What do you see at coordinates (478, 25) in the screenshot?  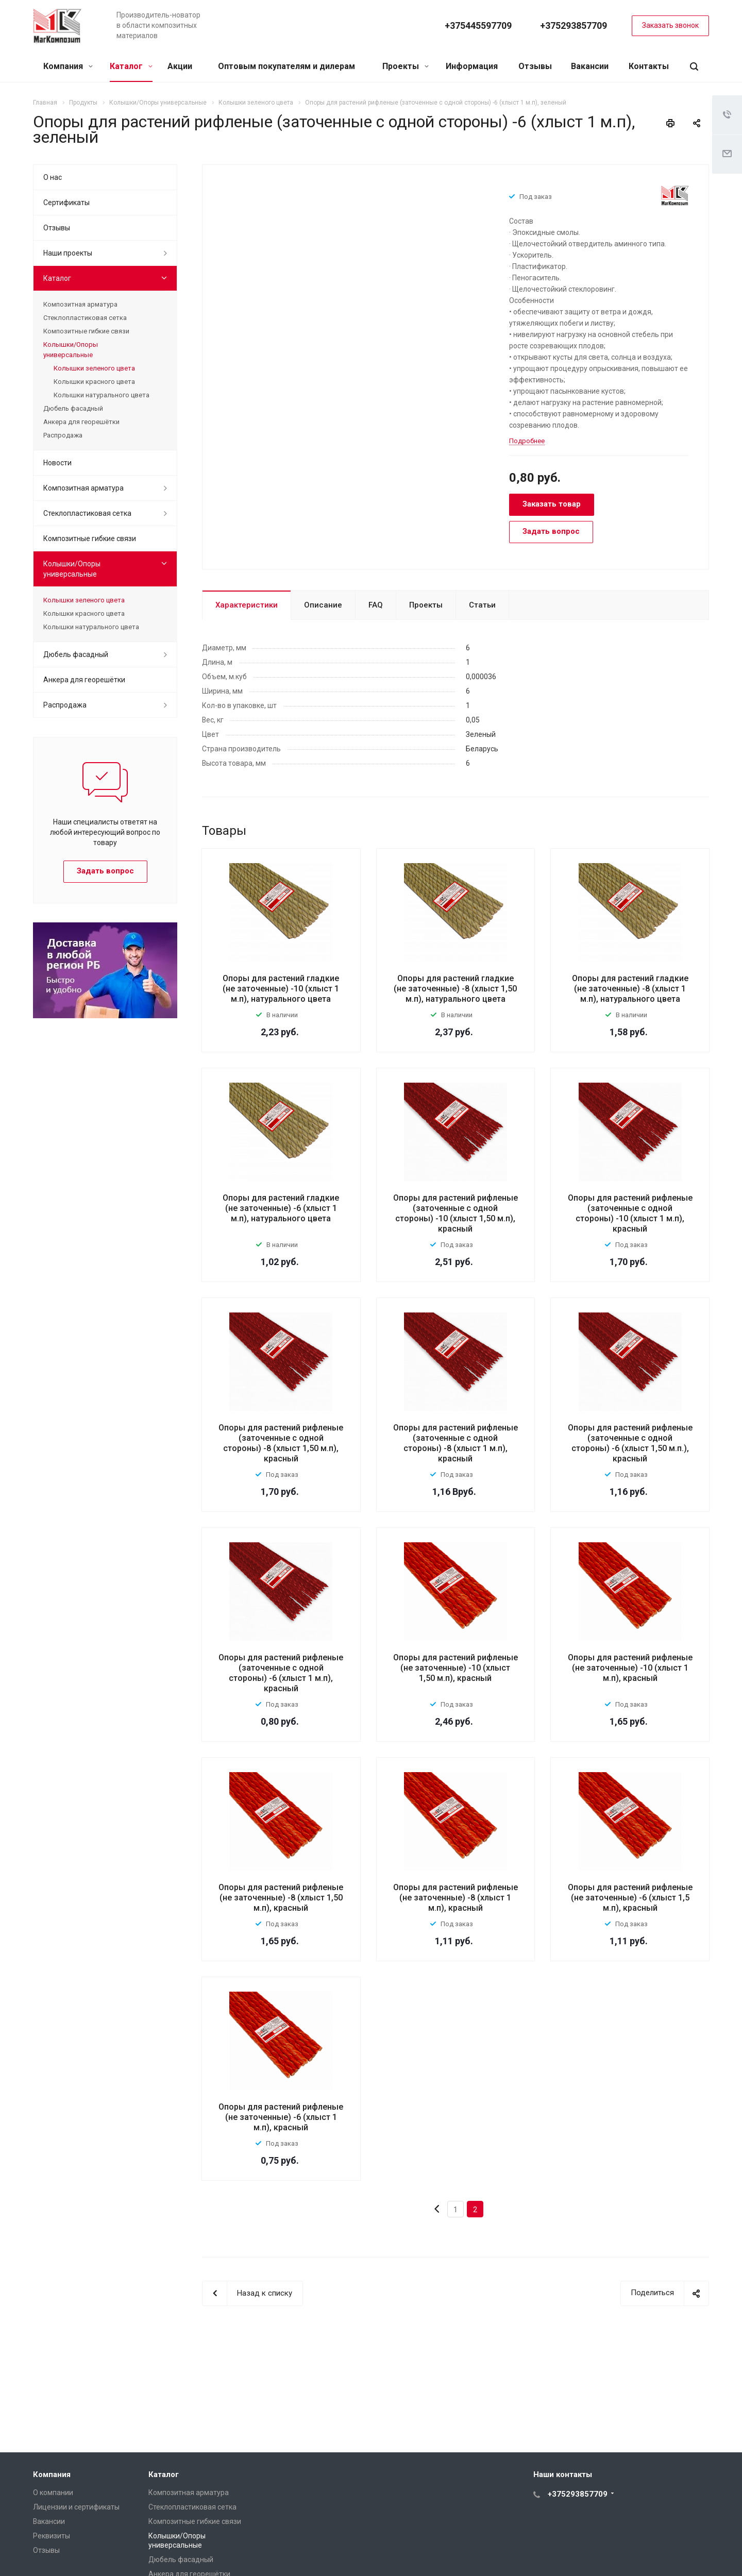 I see `+375445597709` at bounding box center [478, 25].